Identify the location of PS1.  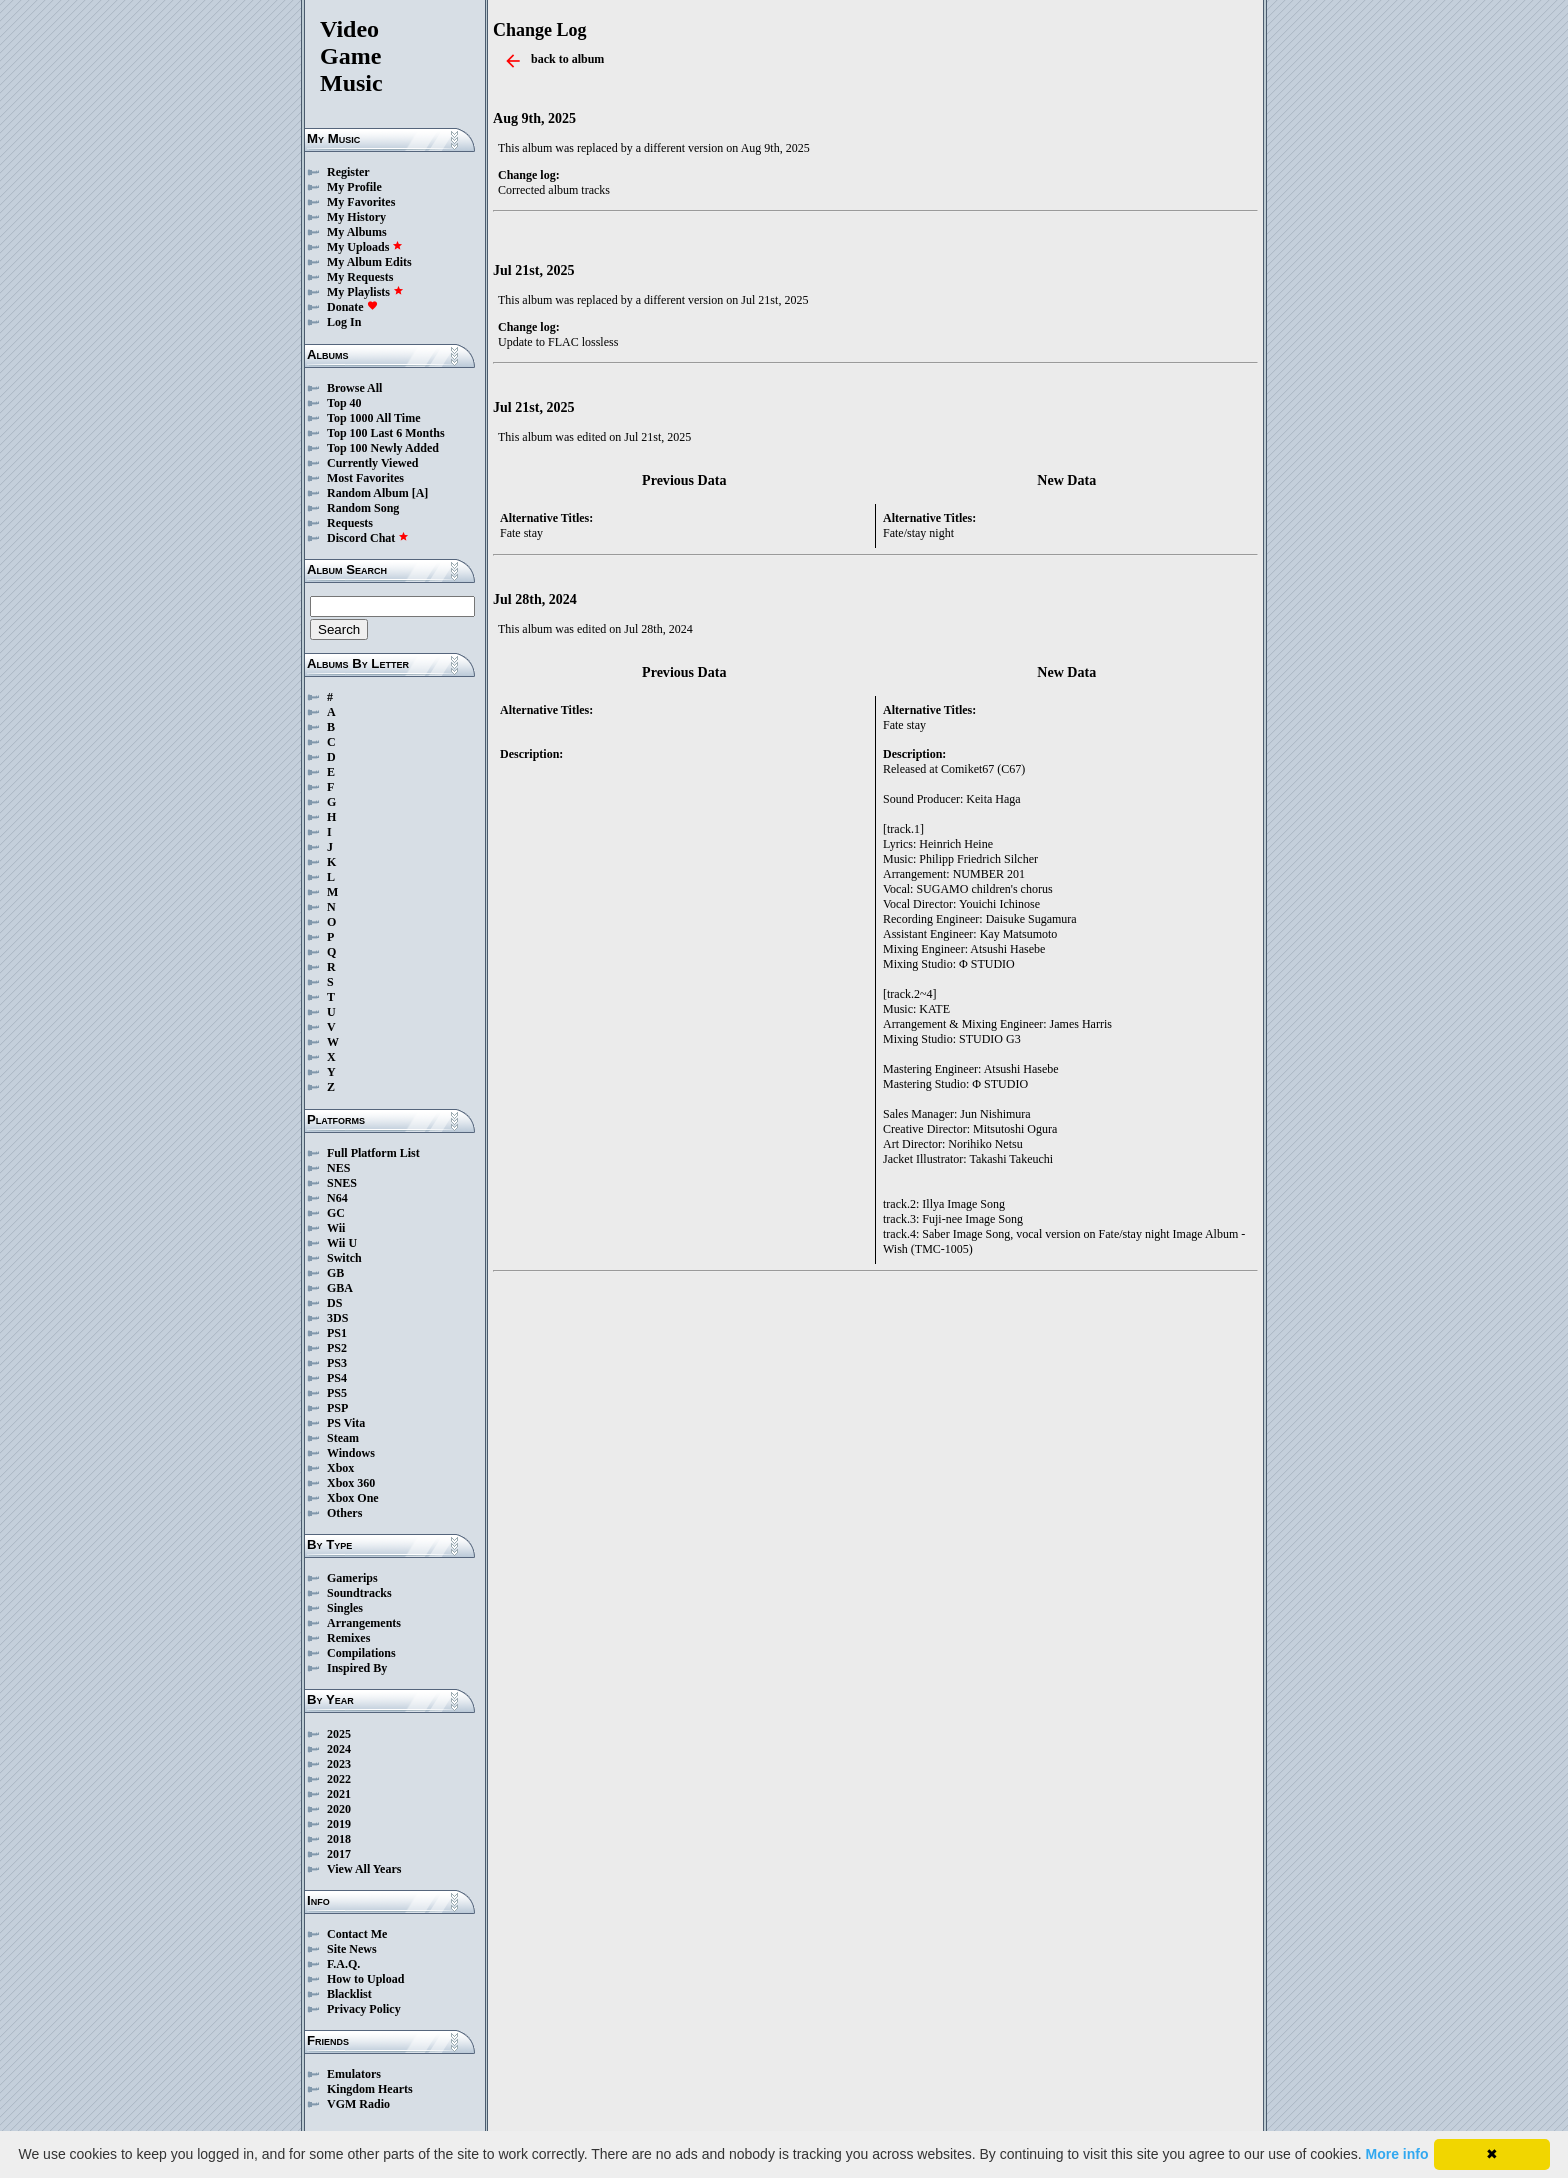
(337, 1333).